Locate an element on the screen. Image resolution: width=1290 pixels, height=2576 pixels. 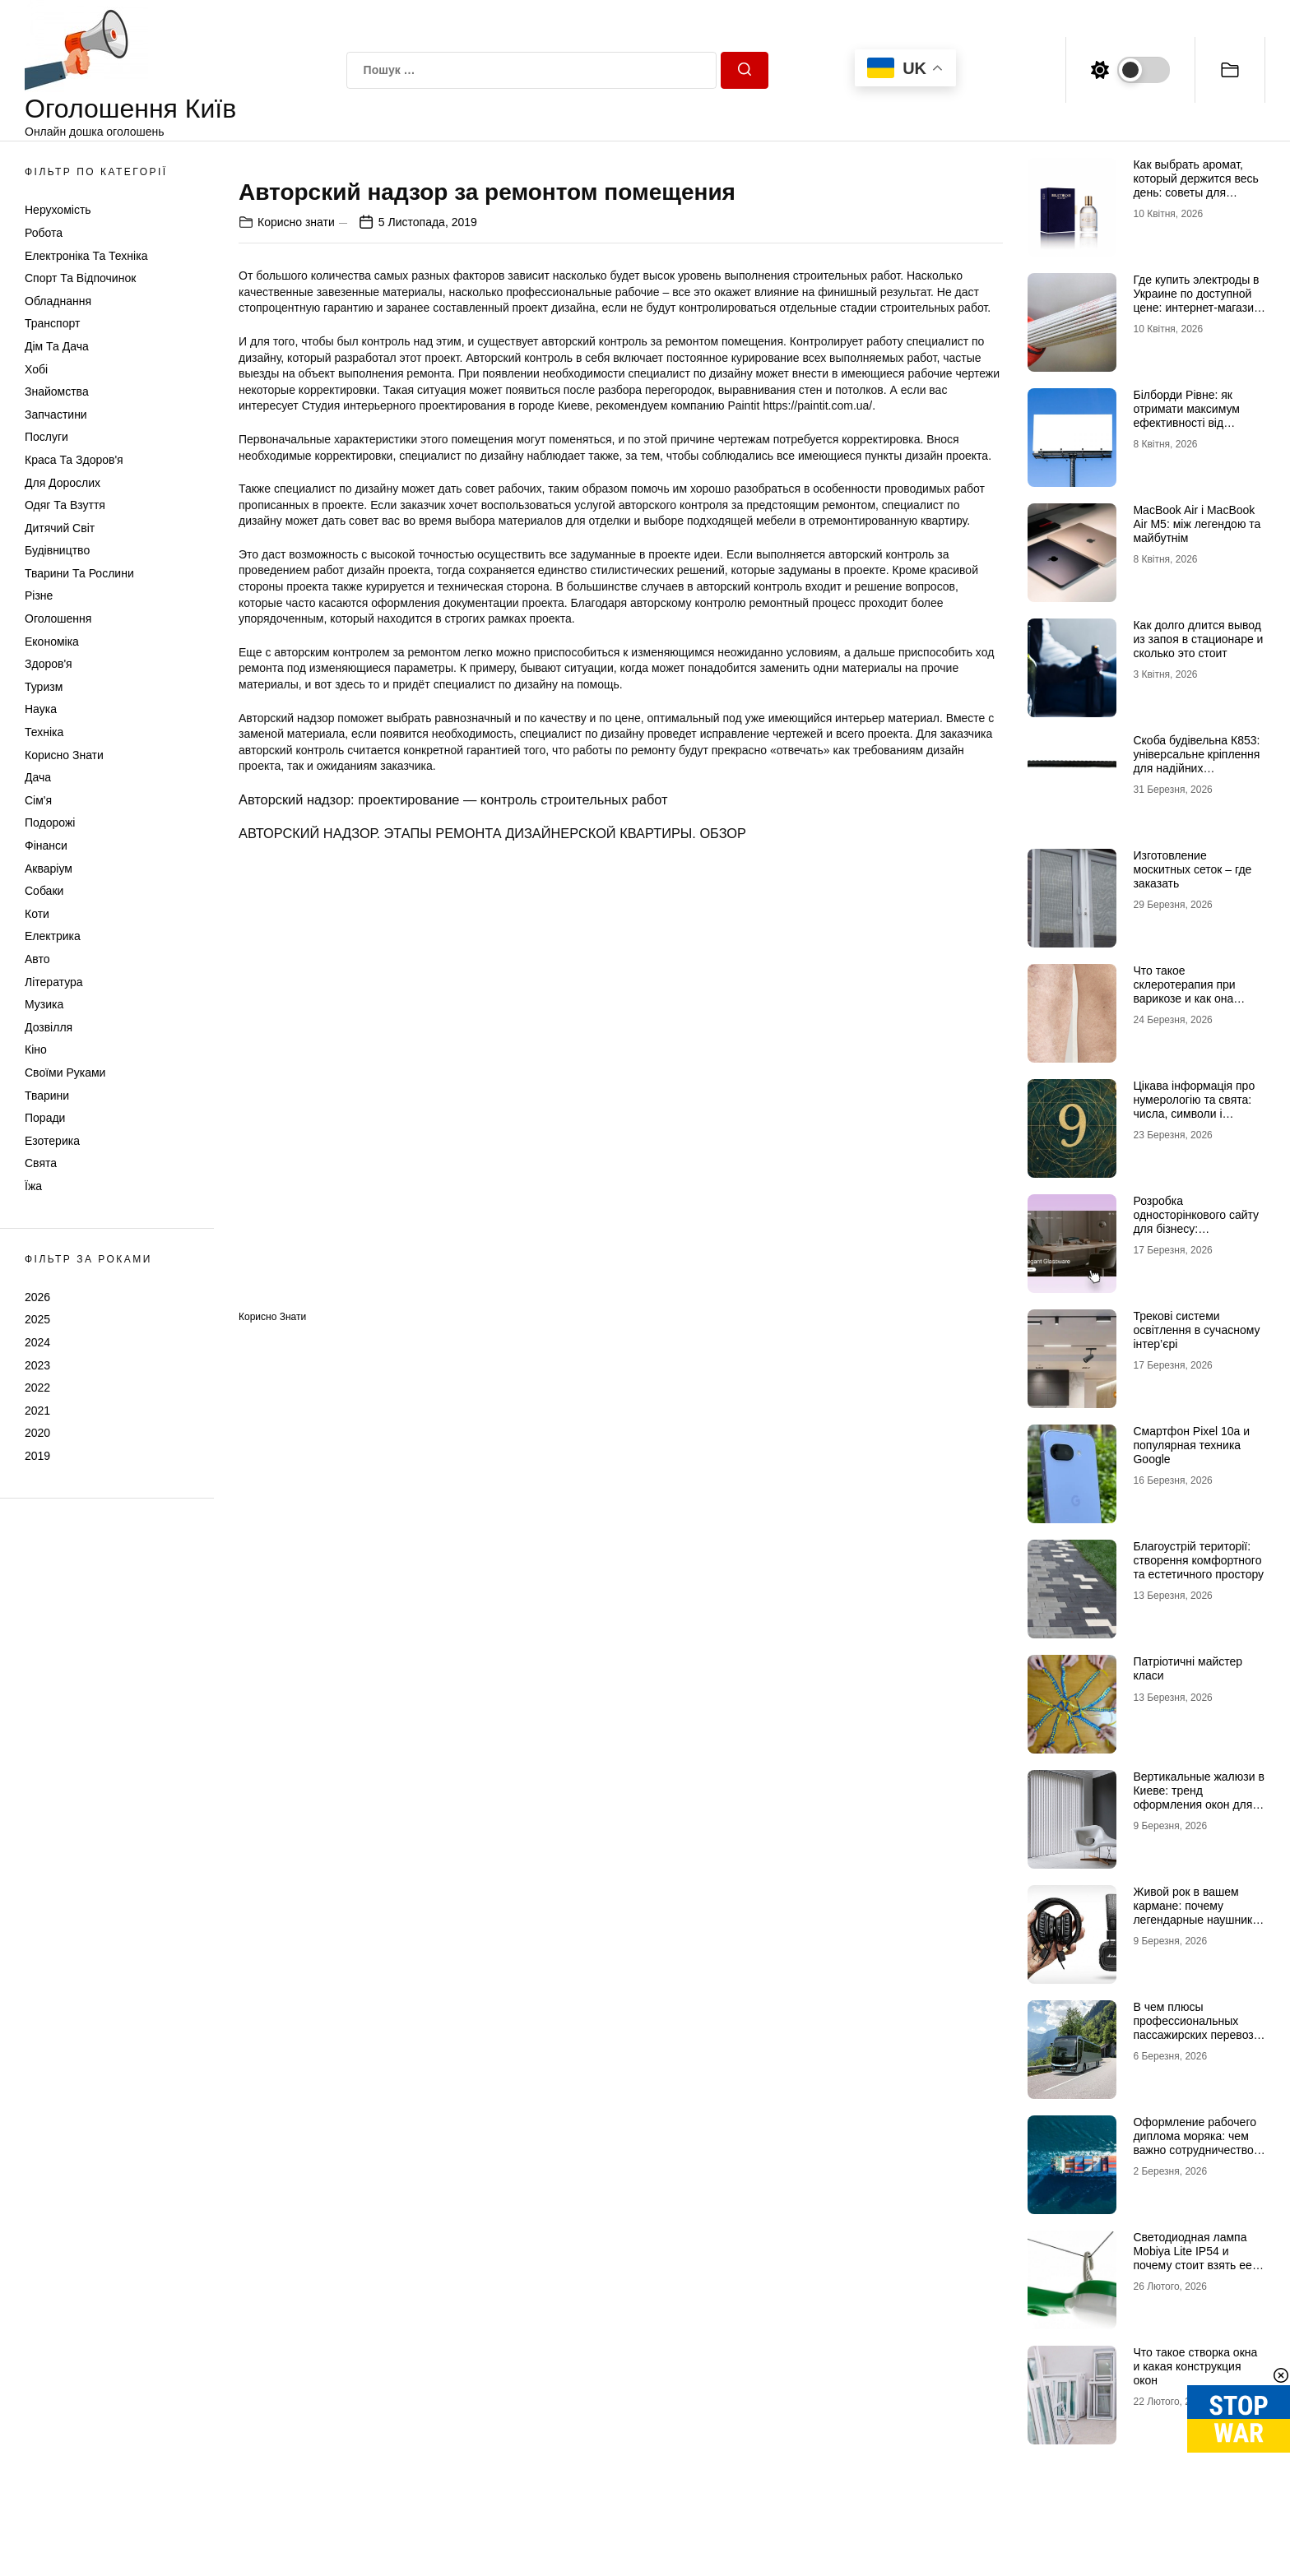
MacBook Air і MacBook Air M5: між легендою та майбутнім is located at coordinates (1196, 523).